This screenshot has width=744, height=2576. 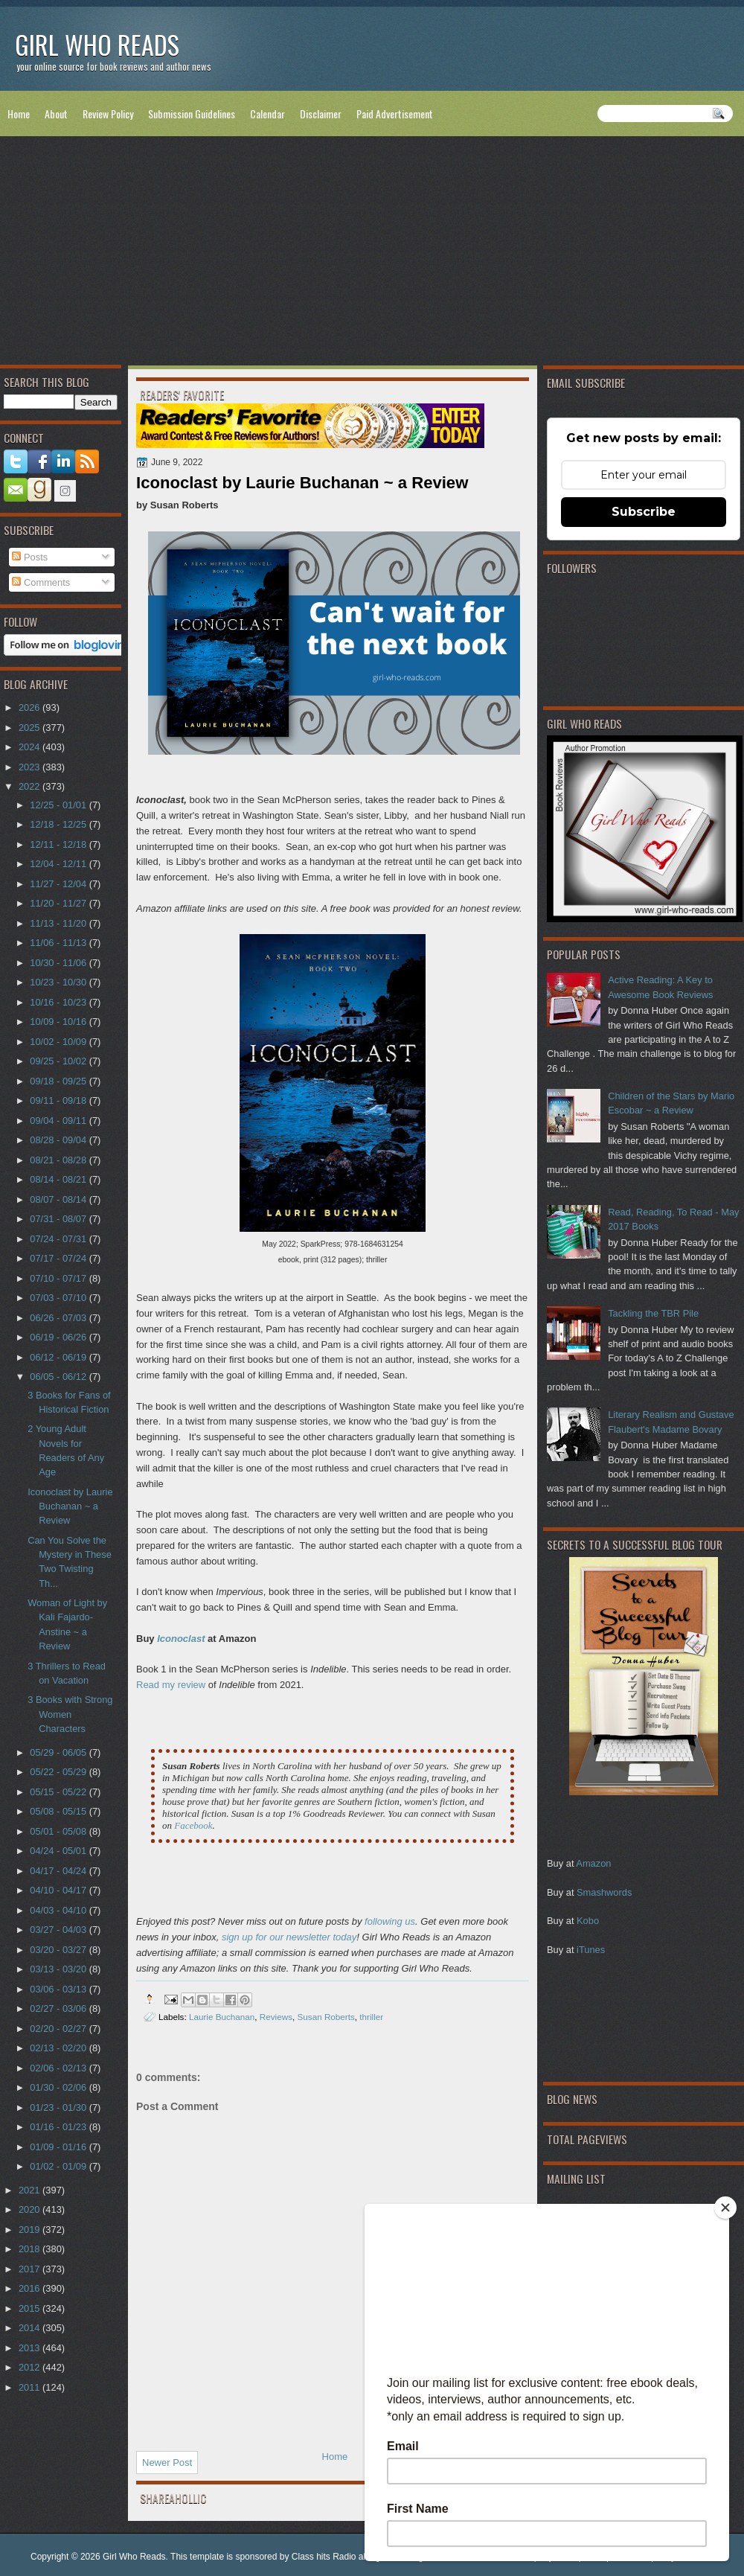 I want to click on 01/30 - 02/06, so click(x=59, y=2087).